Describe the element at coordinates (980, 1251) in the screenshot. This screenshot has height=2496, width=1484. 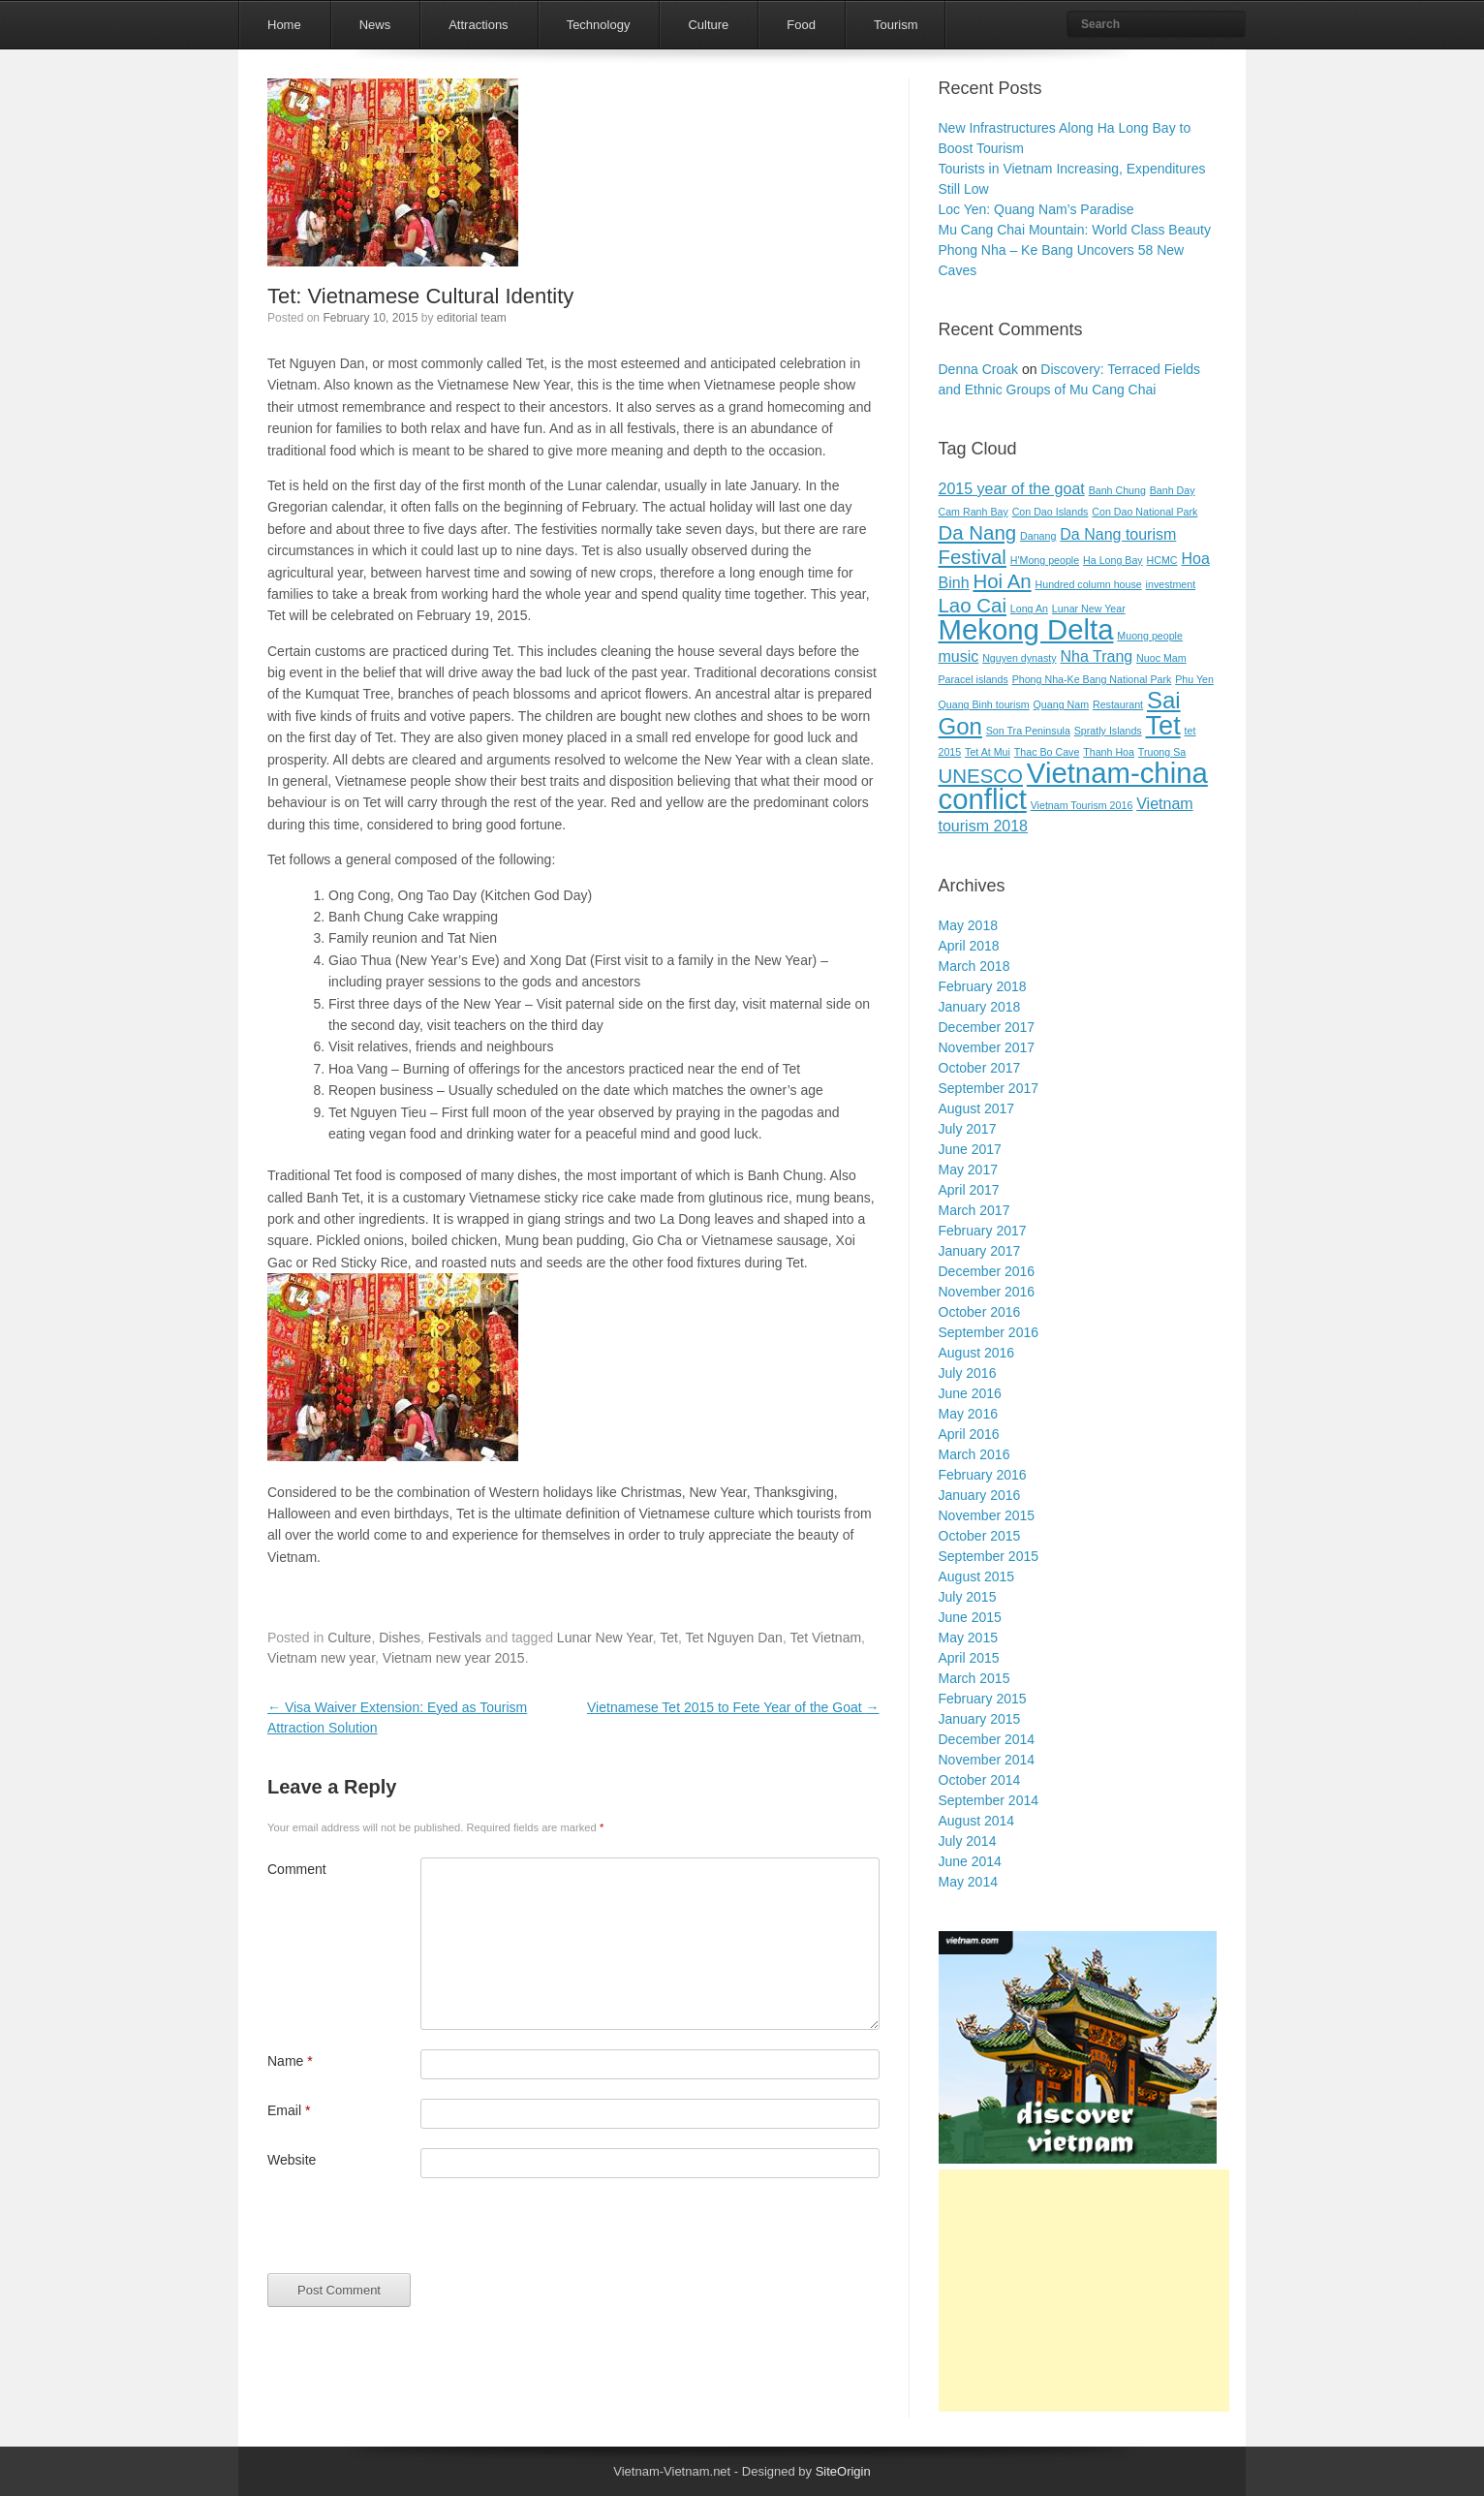
I see `January 2017` at that location.